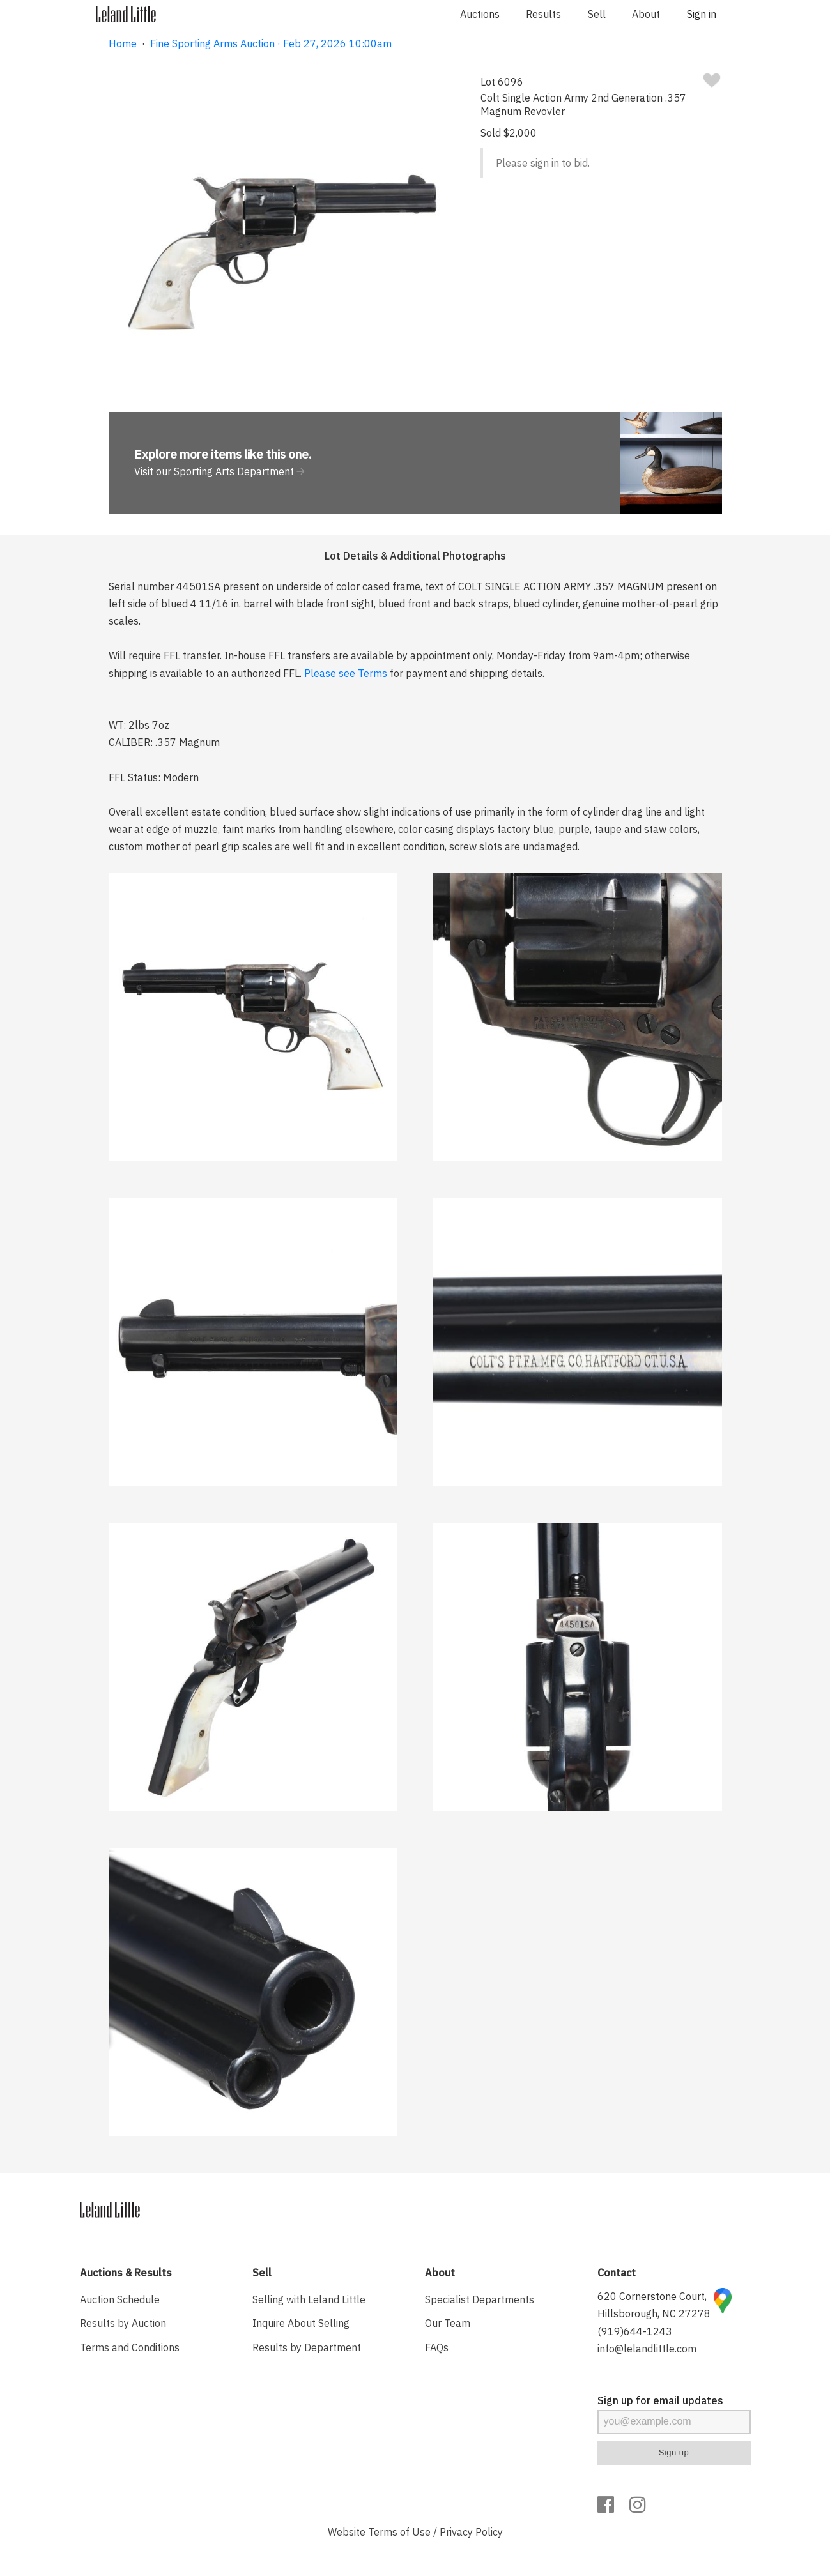 Image resolution: width=830 pixels, height=2576 pixels. Describe the element at coordinates (479, 2299) in the screenshot. I see `Specialist Departments` at that location.